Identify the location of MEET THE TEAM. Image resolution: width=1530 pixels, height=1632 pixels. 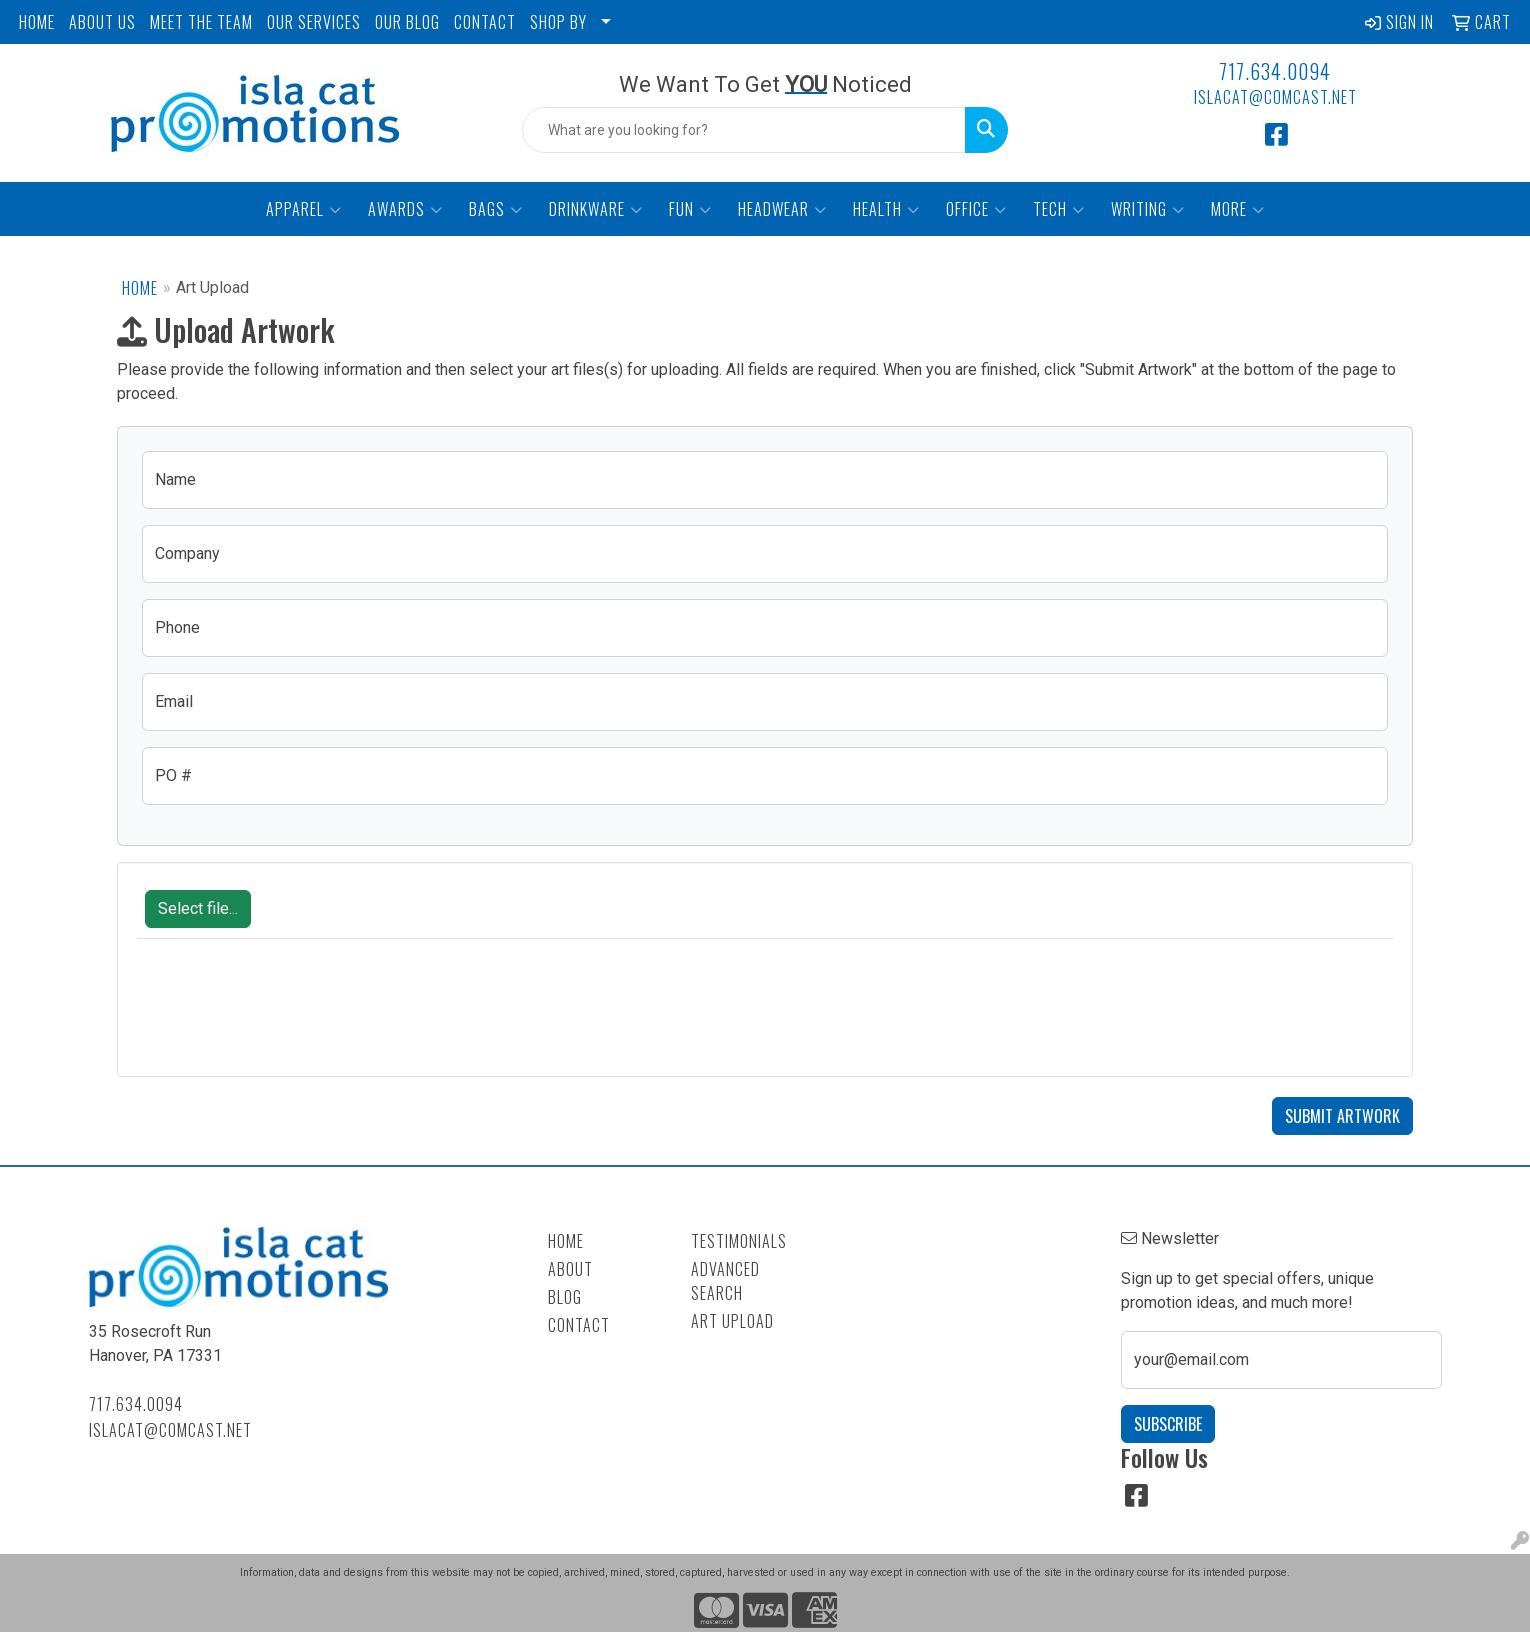
(201, 22).